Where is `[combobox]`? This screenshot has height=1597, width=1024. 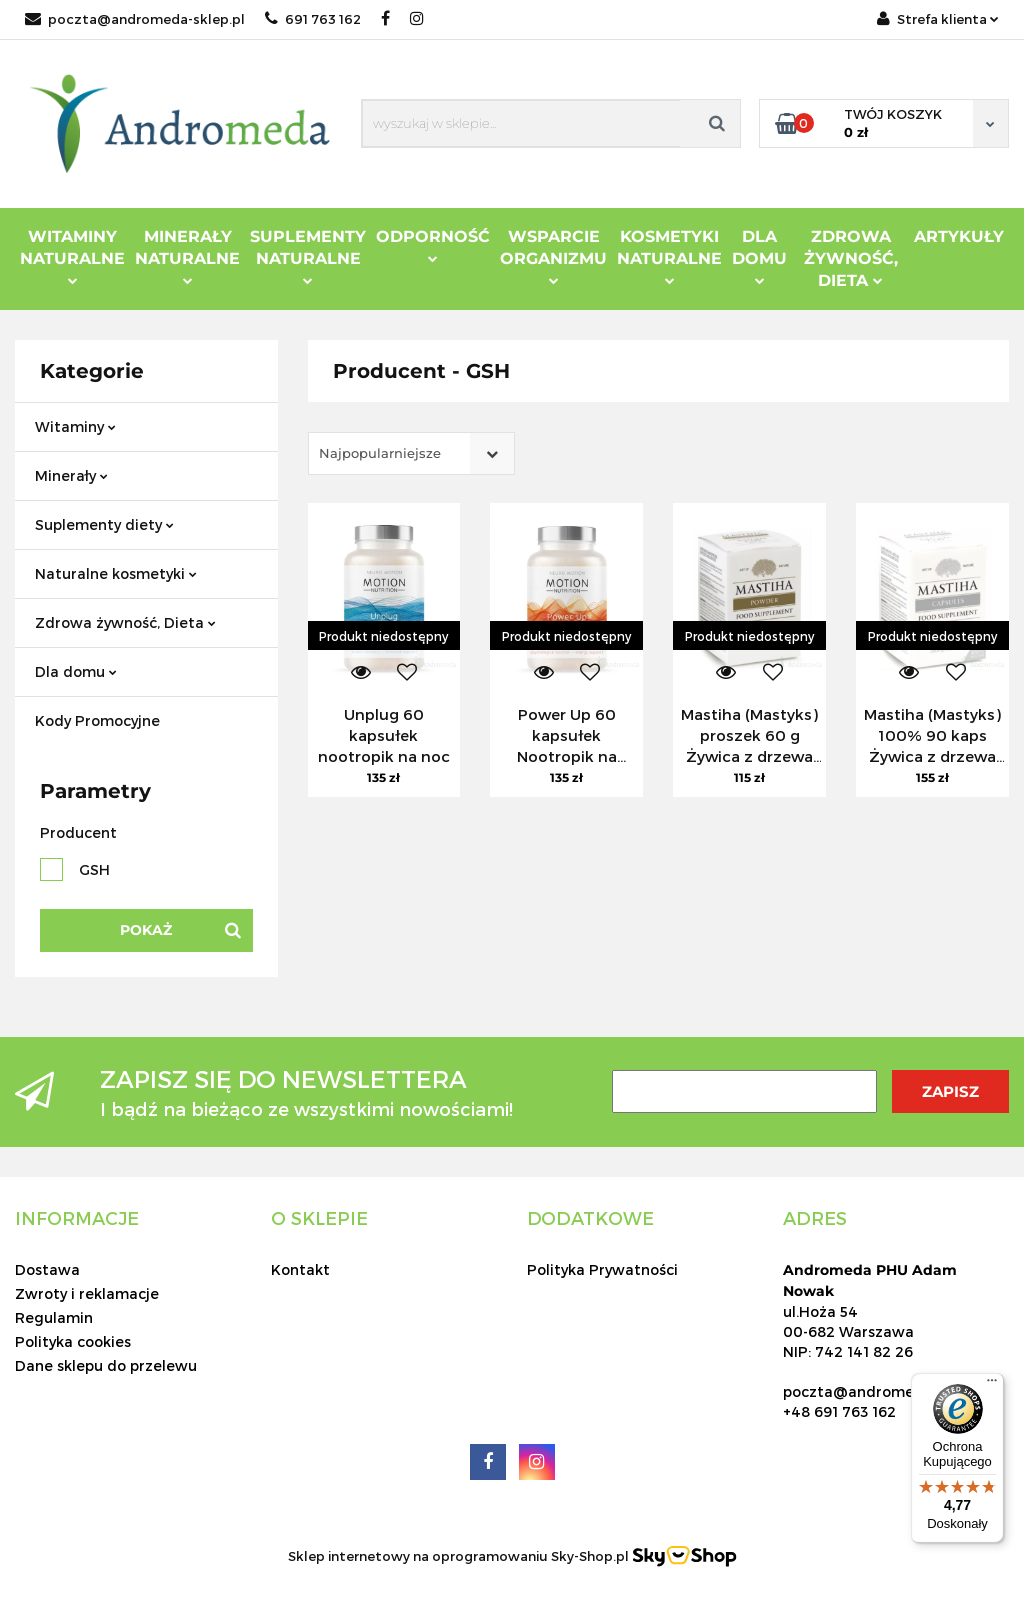 [combobox] is located at coordinates (411, 453).